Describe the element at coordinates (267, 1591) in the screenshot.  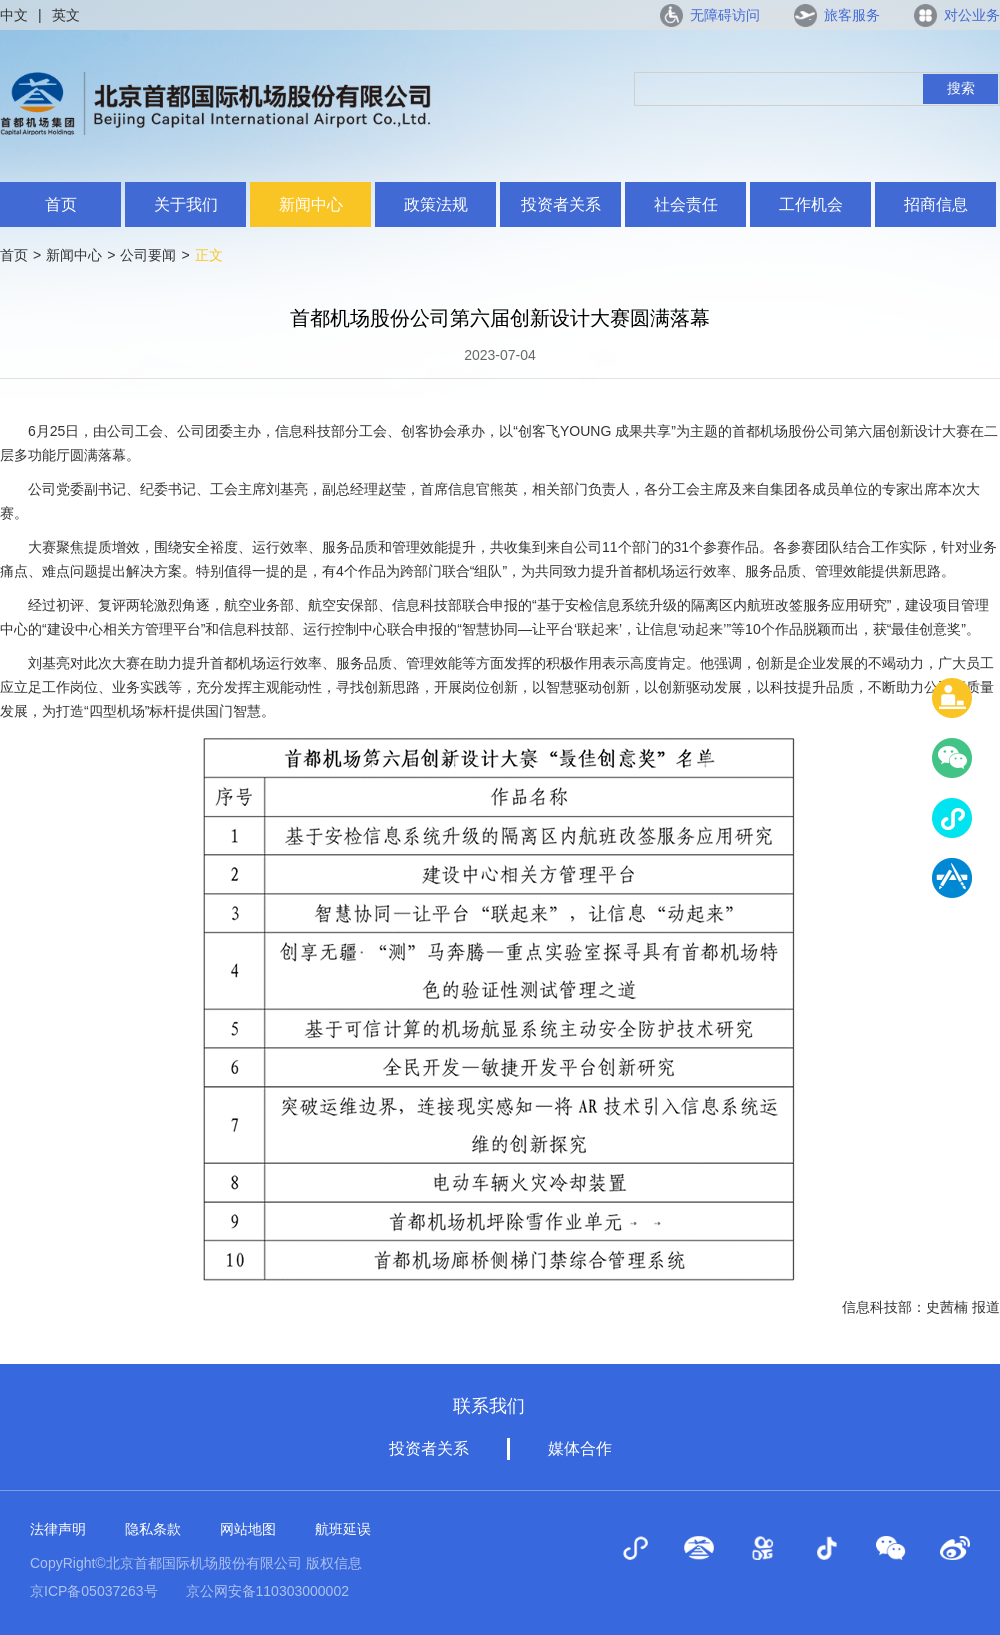
I see `京公网安备110303000002` at that location.